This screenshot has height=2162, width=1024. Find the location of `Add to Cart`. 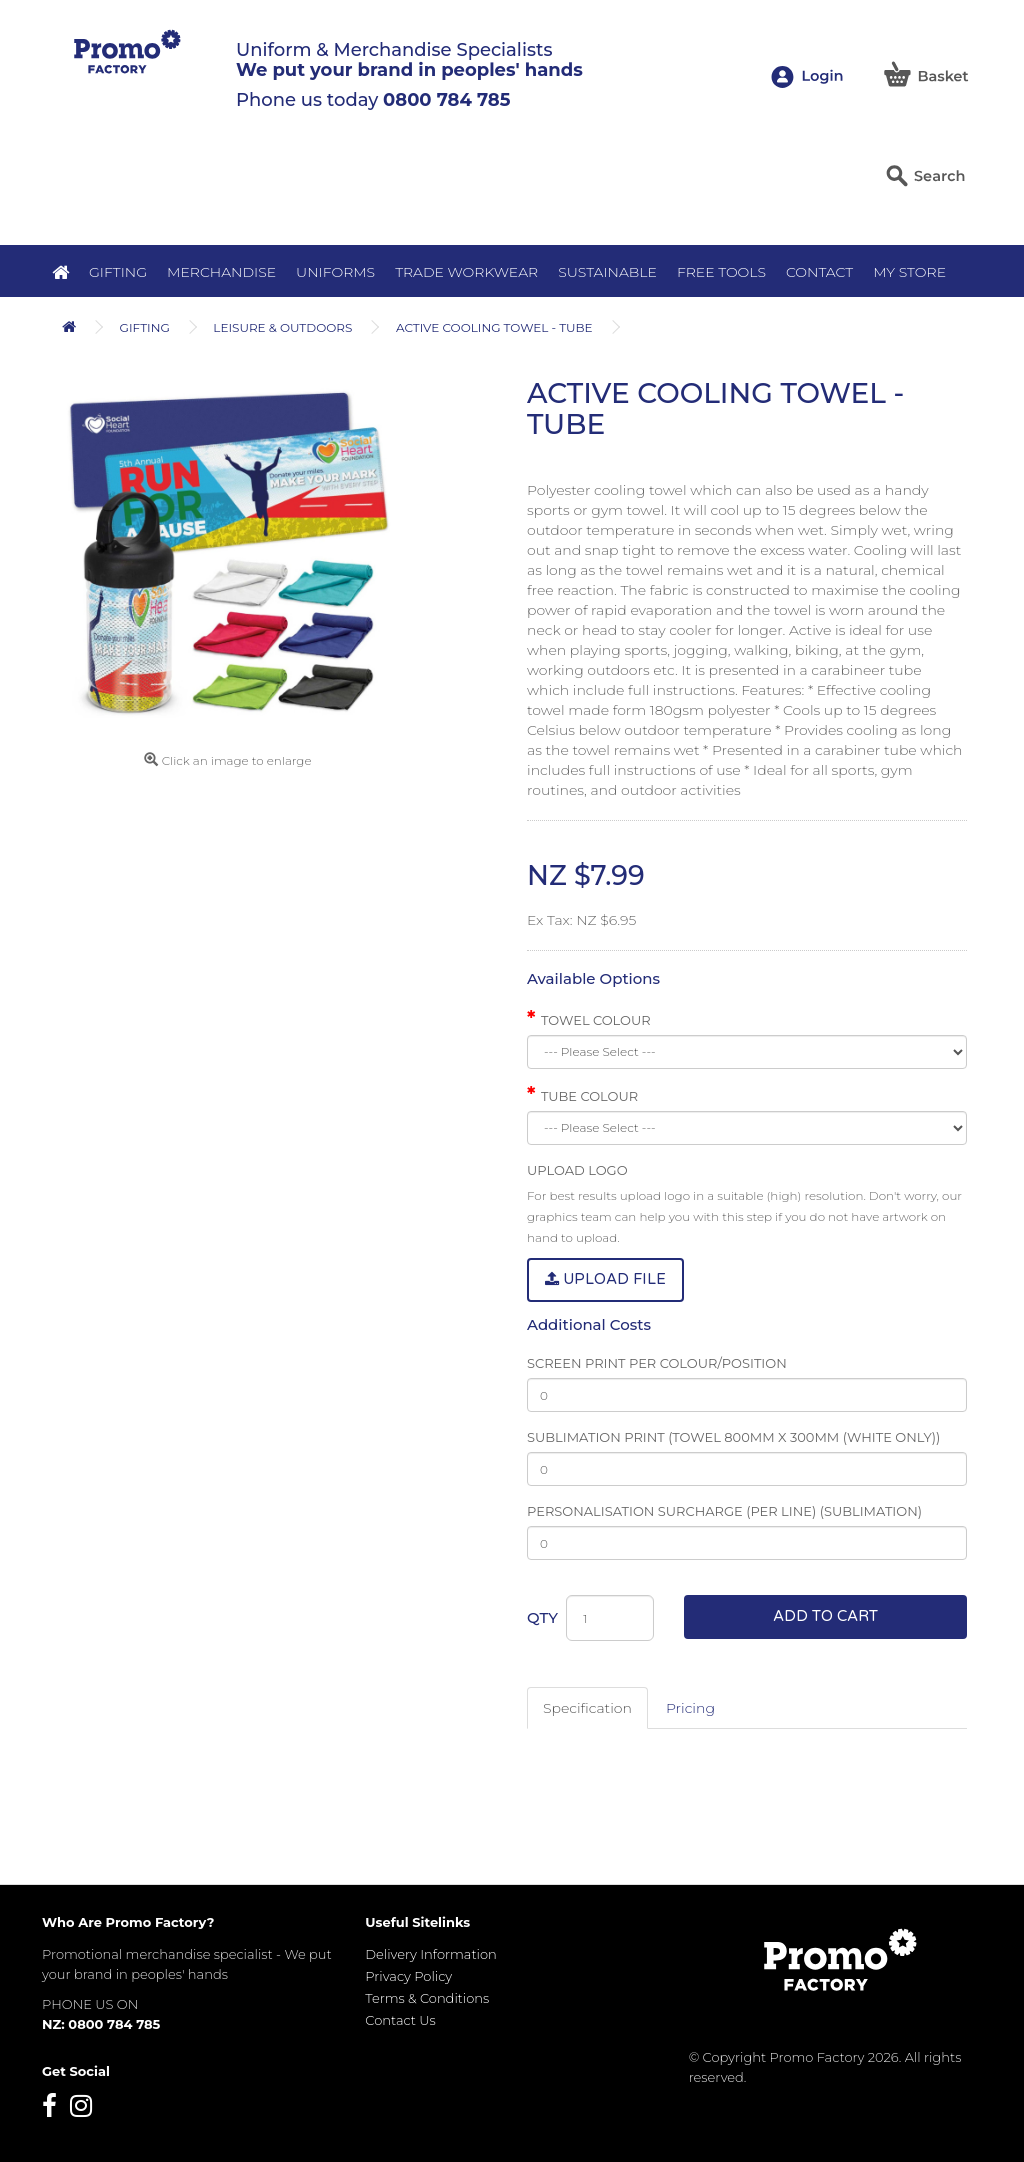

Add to Cart is located at coordinates (825, 1616).